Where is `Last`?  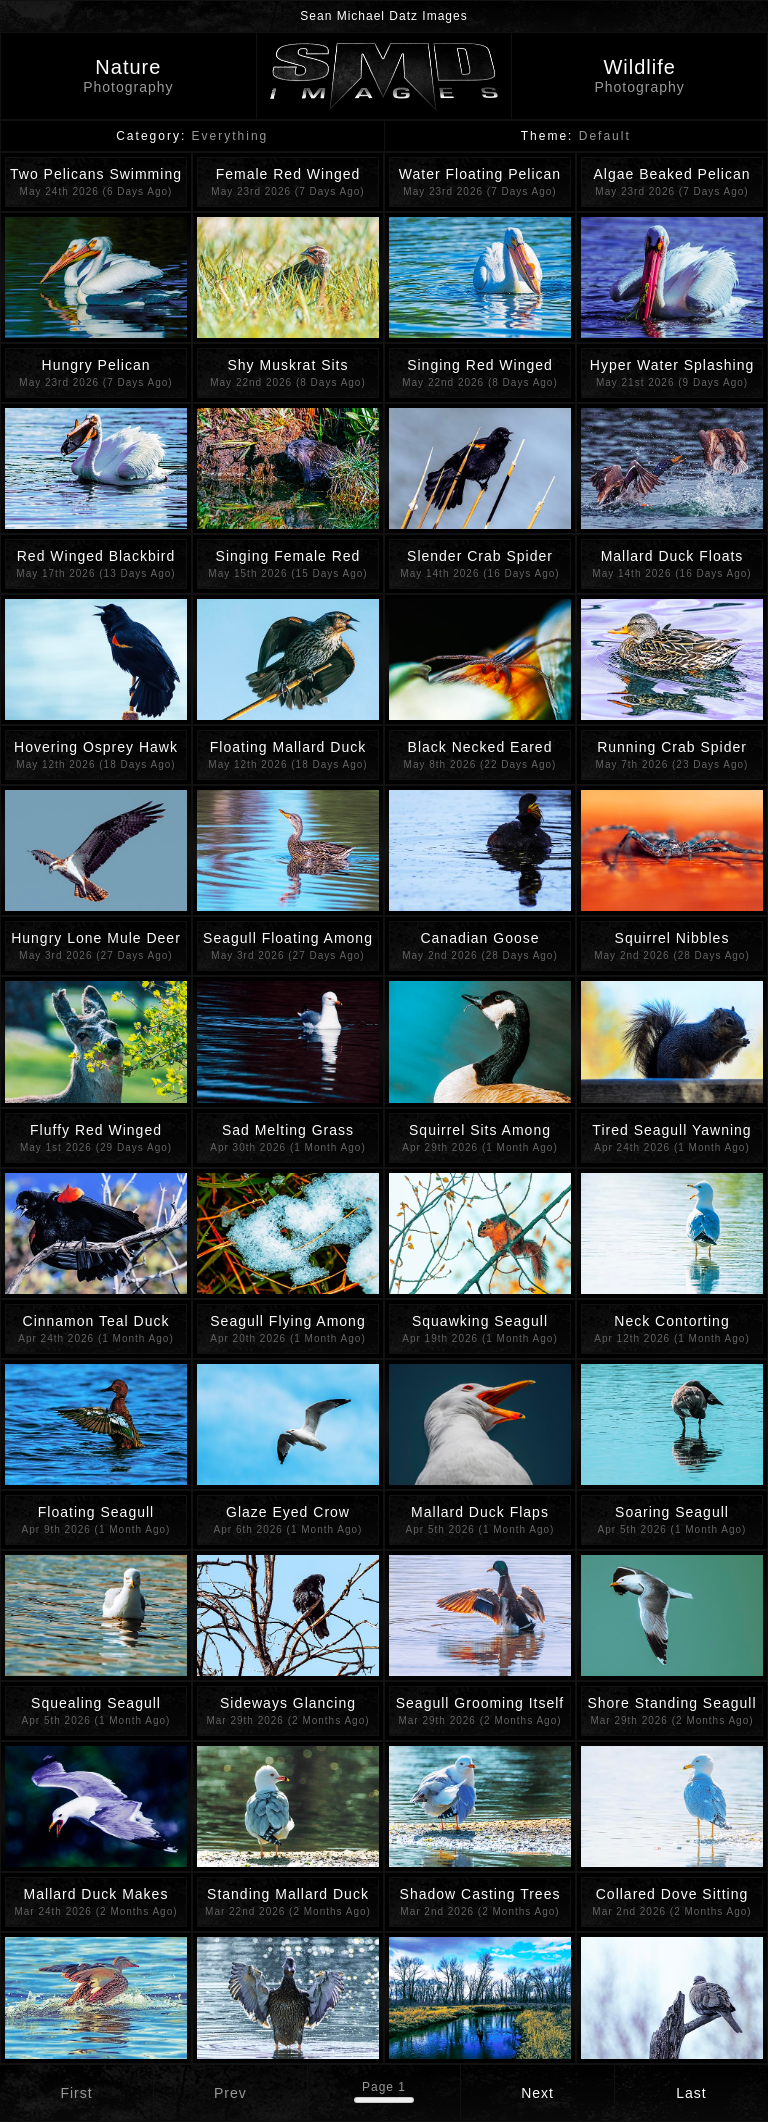
Last is located at coordinates (691, 2093).